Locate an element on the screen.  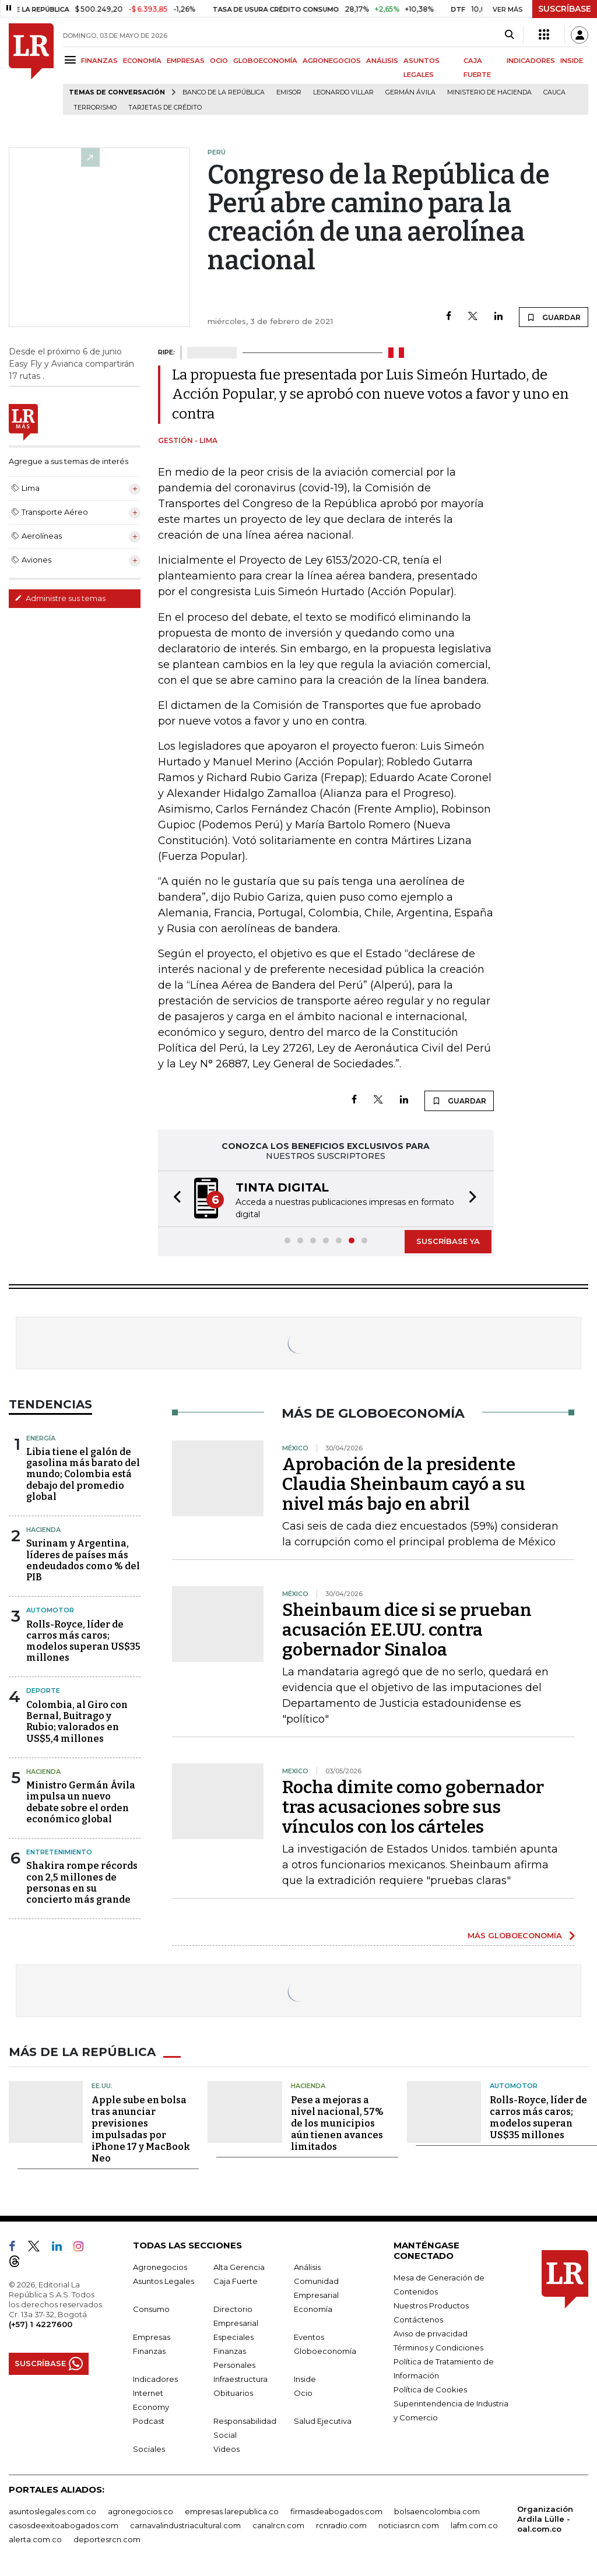
Entretenimiento is located at coordinates (59, 1852).